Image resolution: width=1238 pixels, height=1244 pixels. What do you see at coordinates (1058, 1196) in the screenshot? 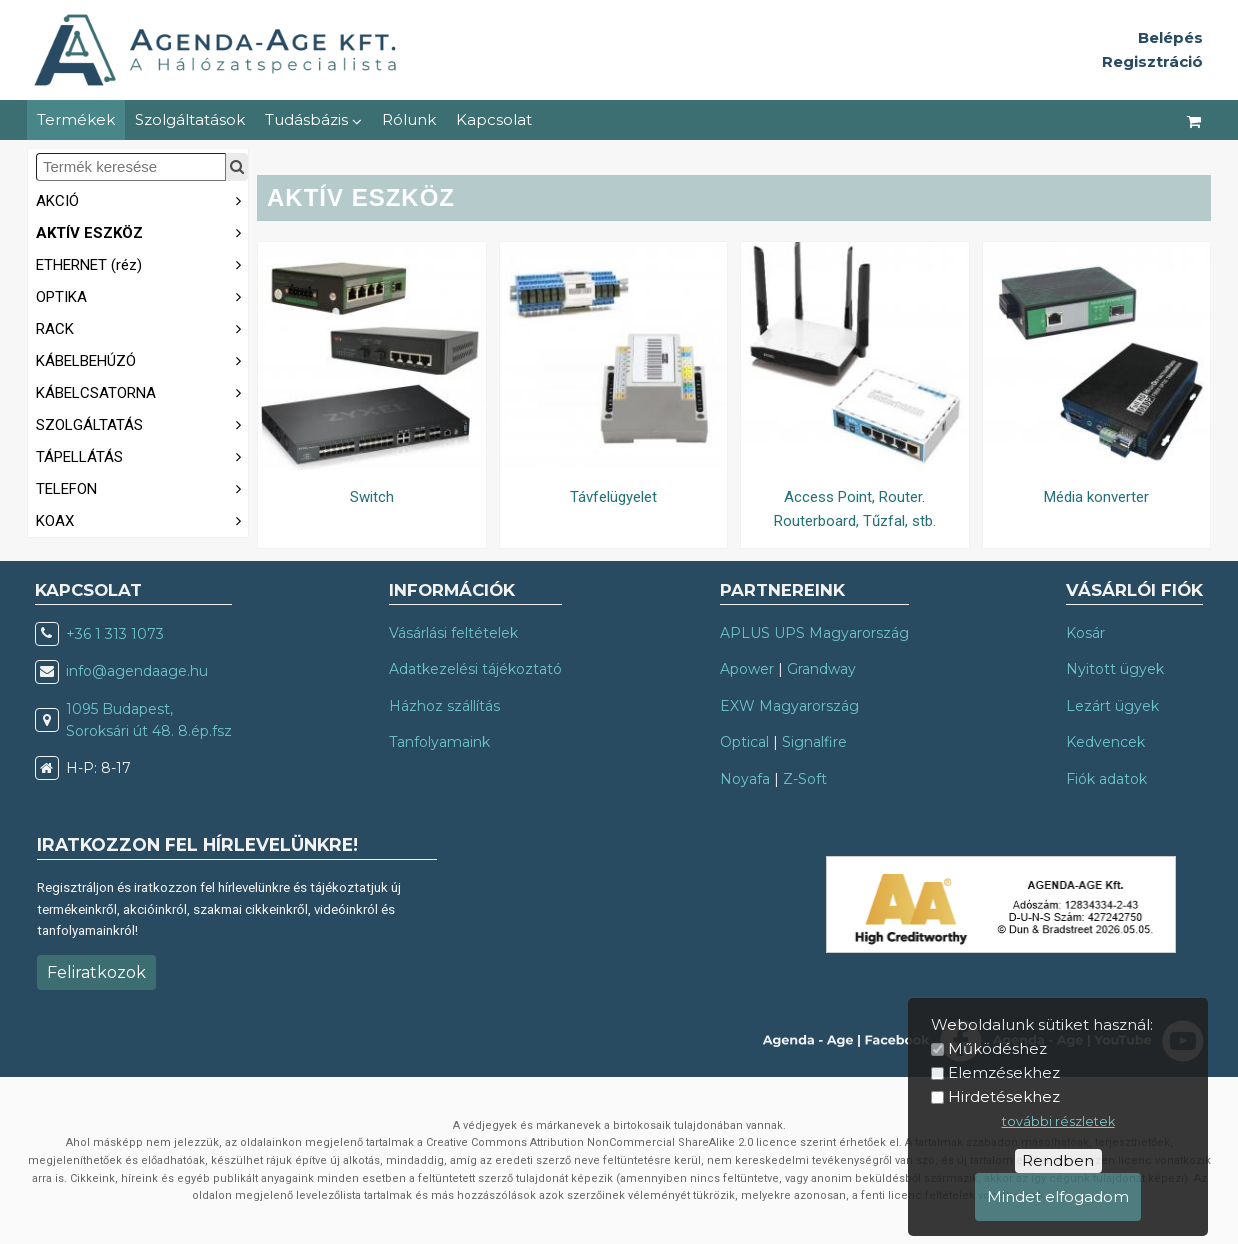
I see `Mindet elfogadom` at bounding box center [1058, 1196].